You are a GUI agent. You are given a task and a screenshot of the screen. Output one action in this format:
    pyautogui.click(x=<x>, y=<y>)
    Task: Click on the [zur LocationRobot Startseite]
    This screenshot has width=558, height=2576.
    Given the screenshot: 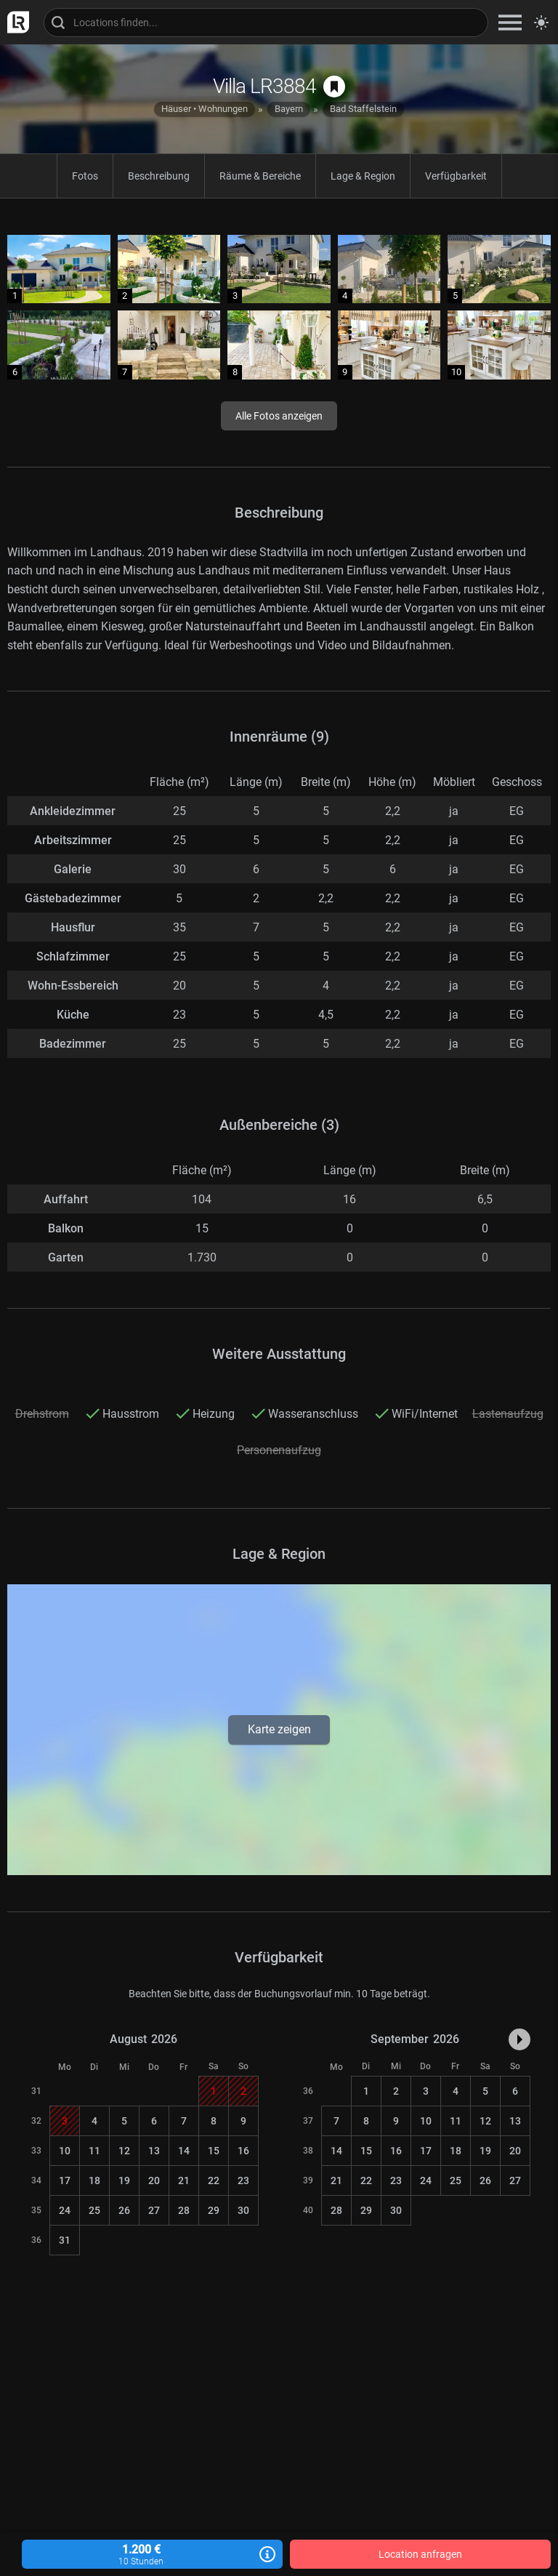 What is the action you would take?
    pyautogui.click(x=14, y=22)
    